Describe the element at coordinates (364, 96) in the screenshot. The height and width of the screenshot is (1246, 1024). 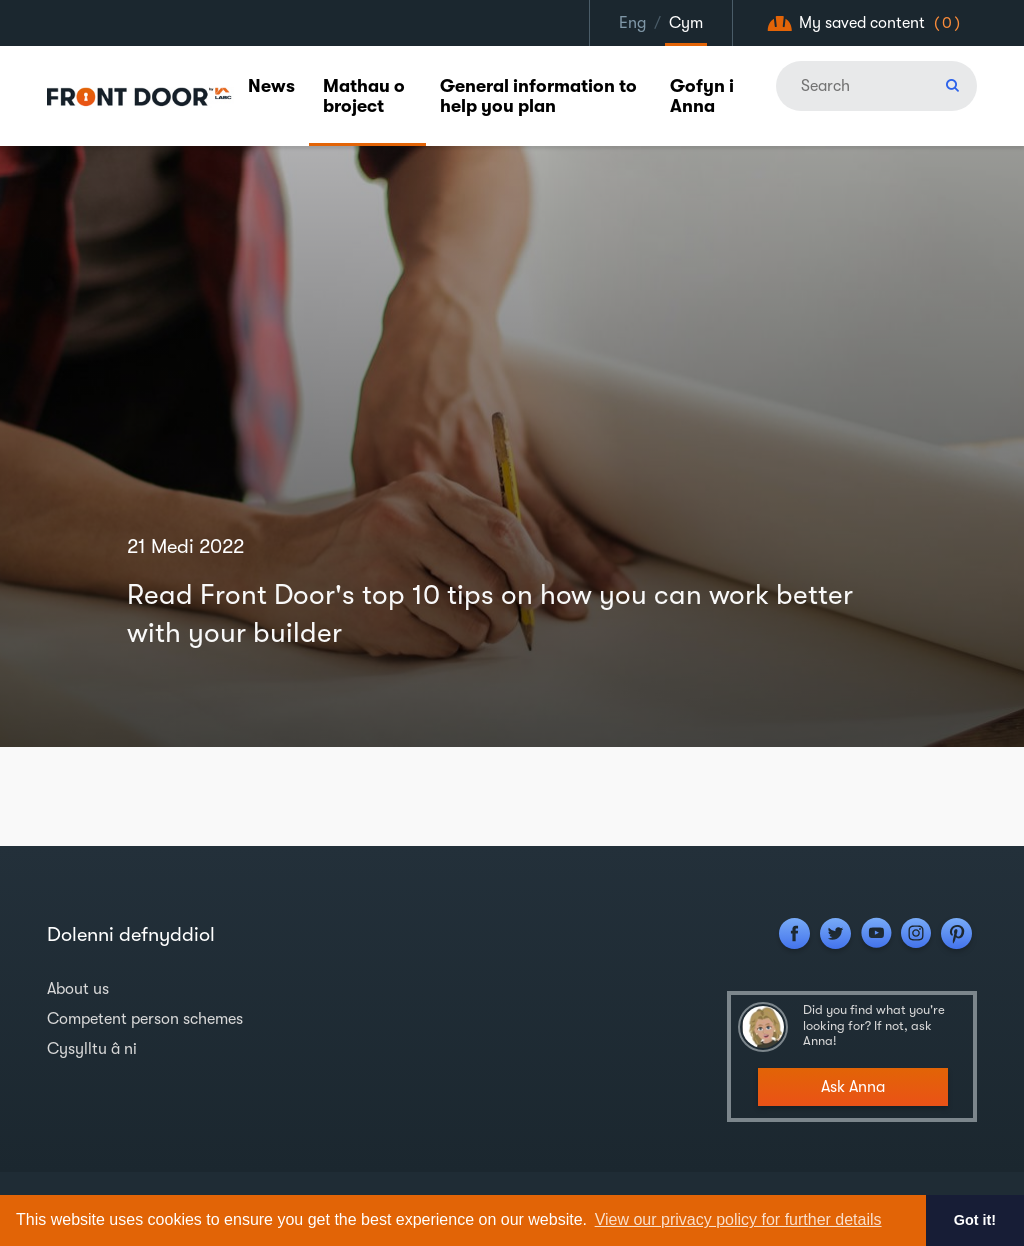
I see `Mathau o broject` at that location.